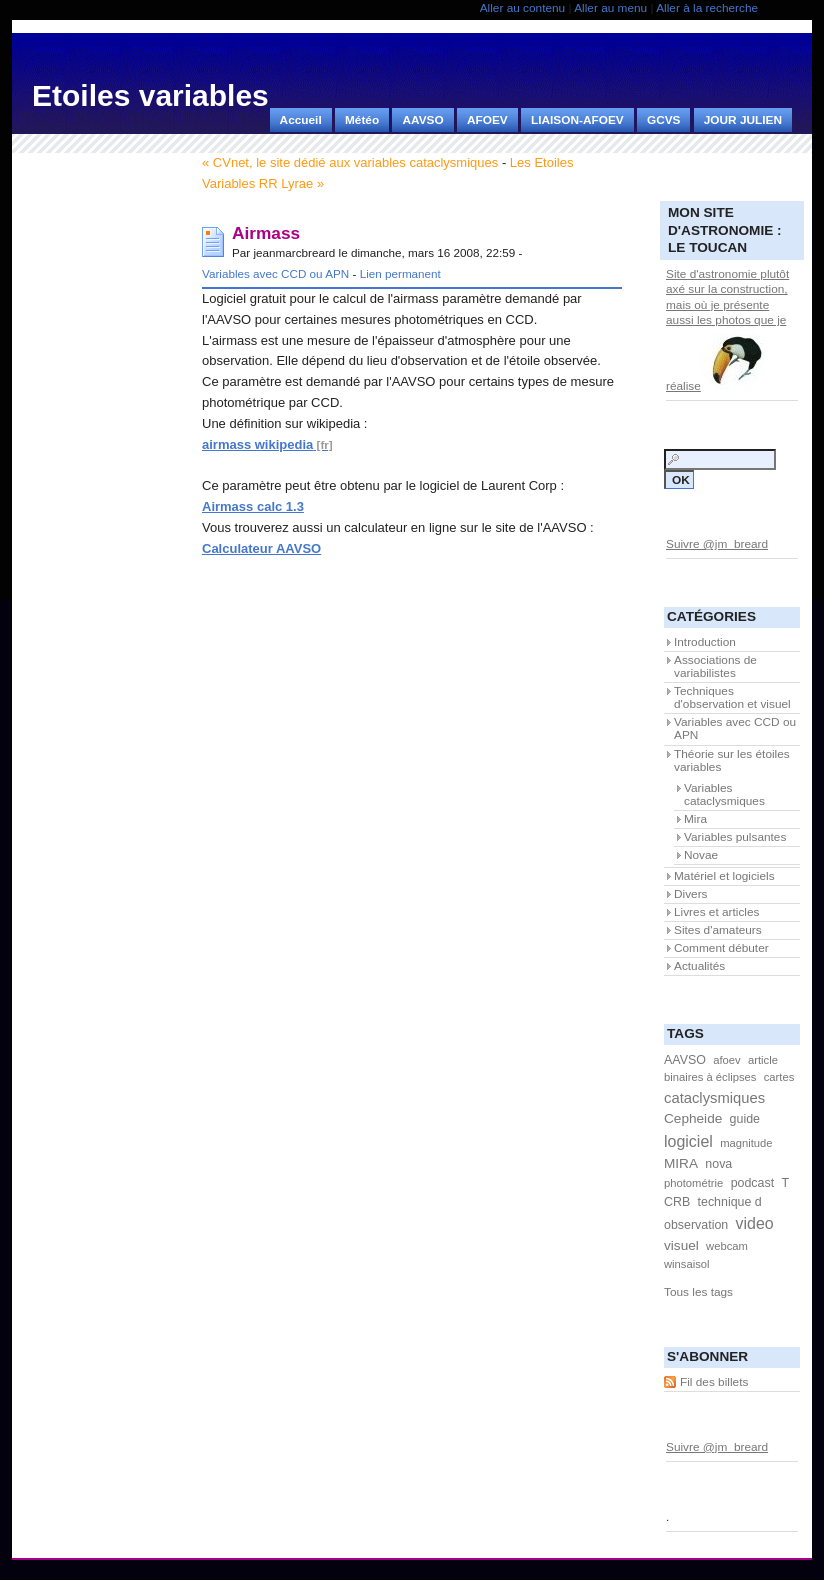 The height and width of the screenshot is (1580, 824). What do you see at coordinates (522, 8) in the screenshot?
I see `Aller au contenu` at bounding box center [522, 8].